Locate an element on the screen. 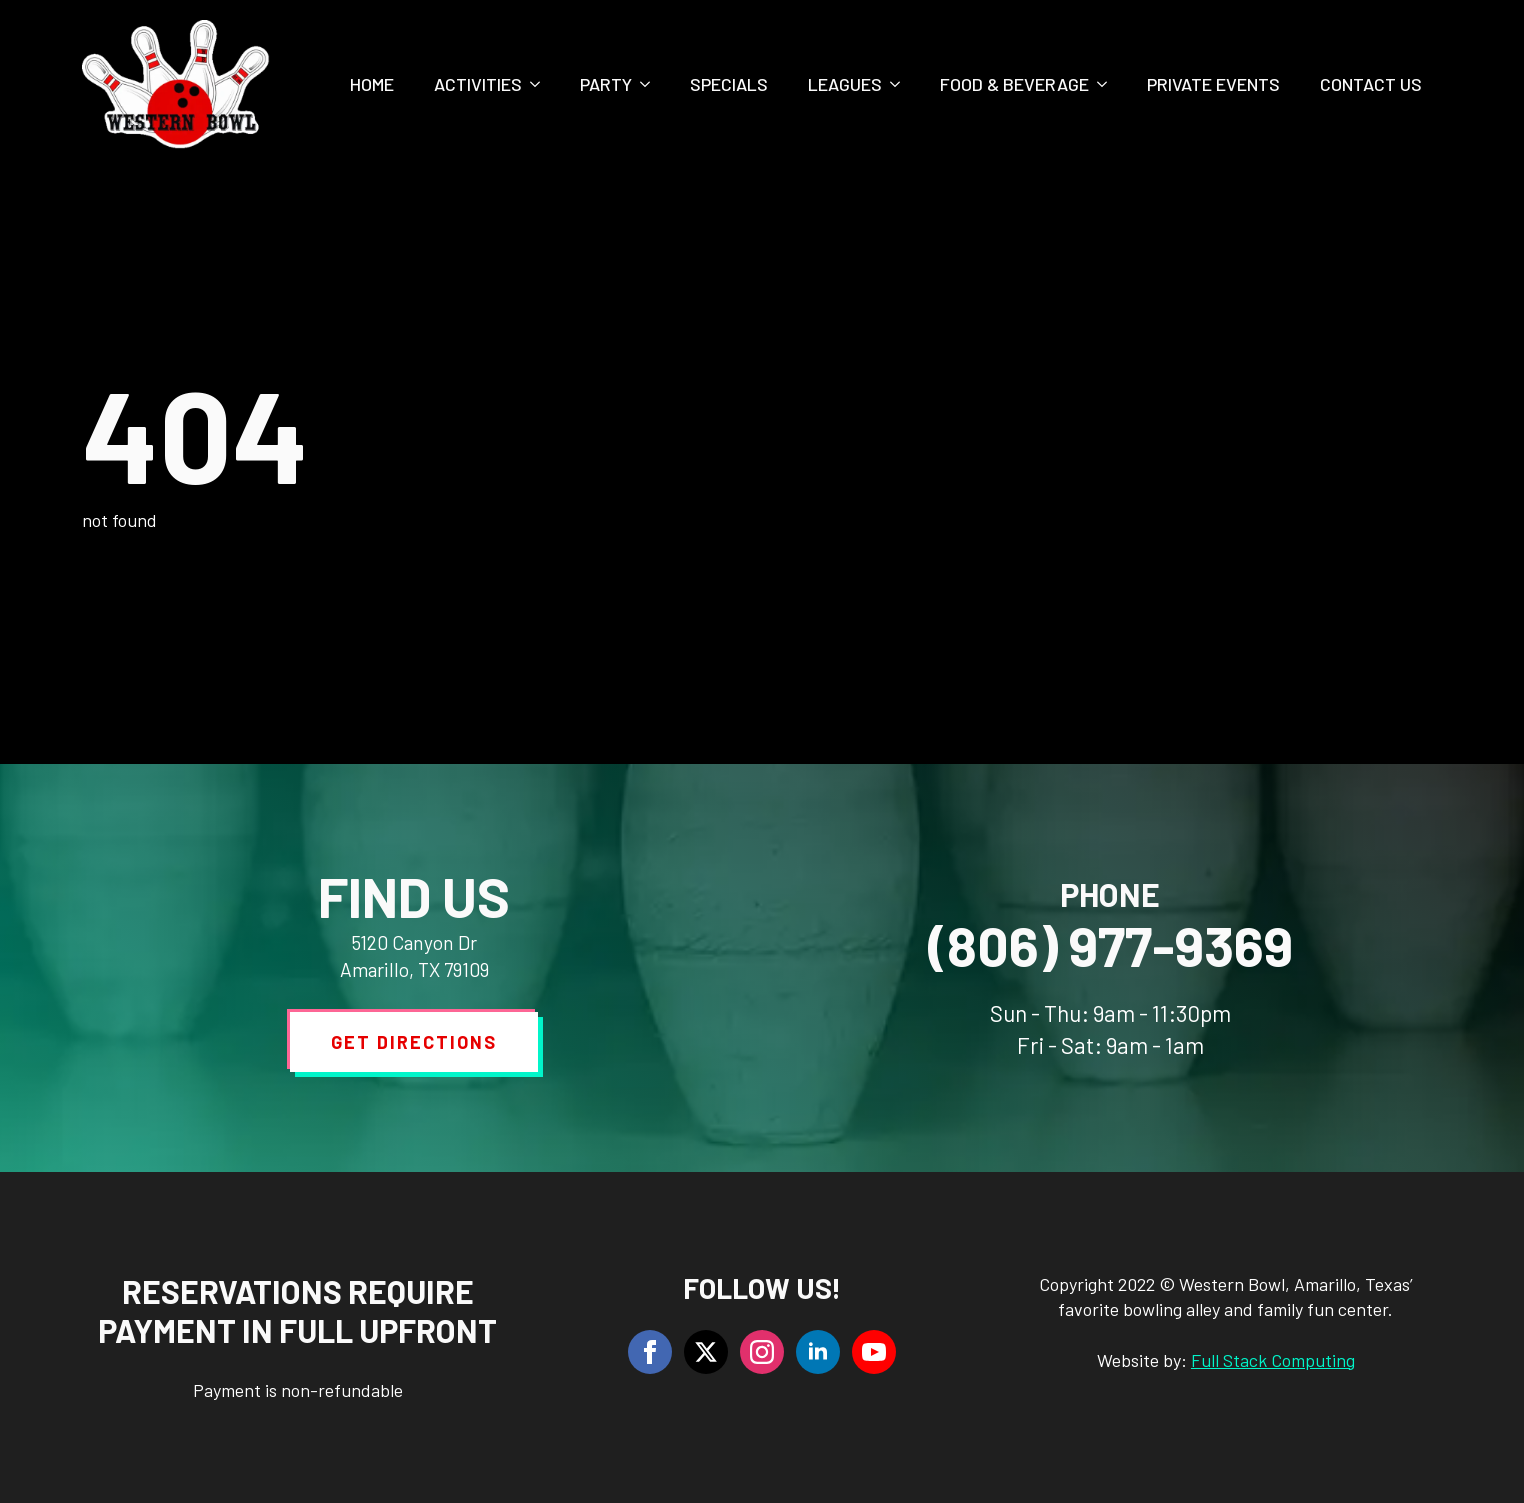 Image resolution: width=1524 pixels, height=1503 pixels. [Activities Submenu] is located at coordinates (541, 84).